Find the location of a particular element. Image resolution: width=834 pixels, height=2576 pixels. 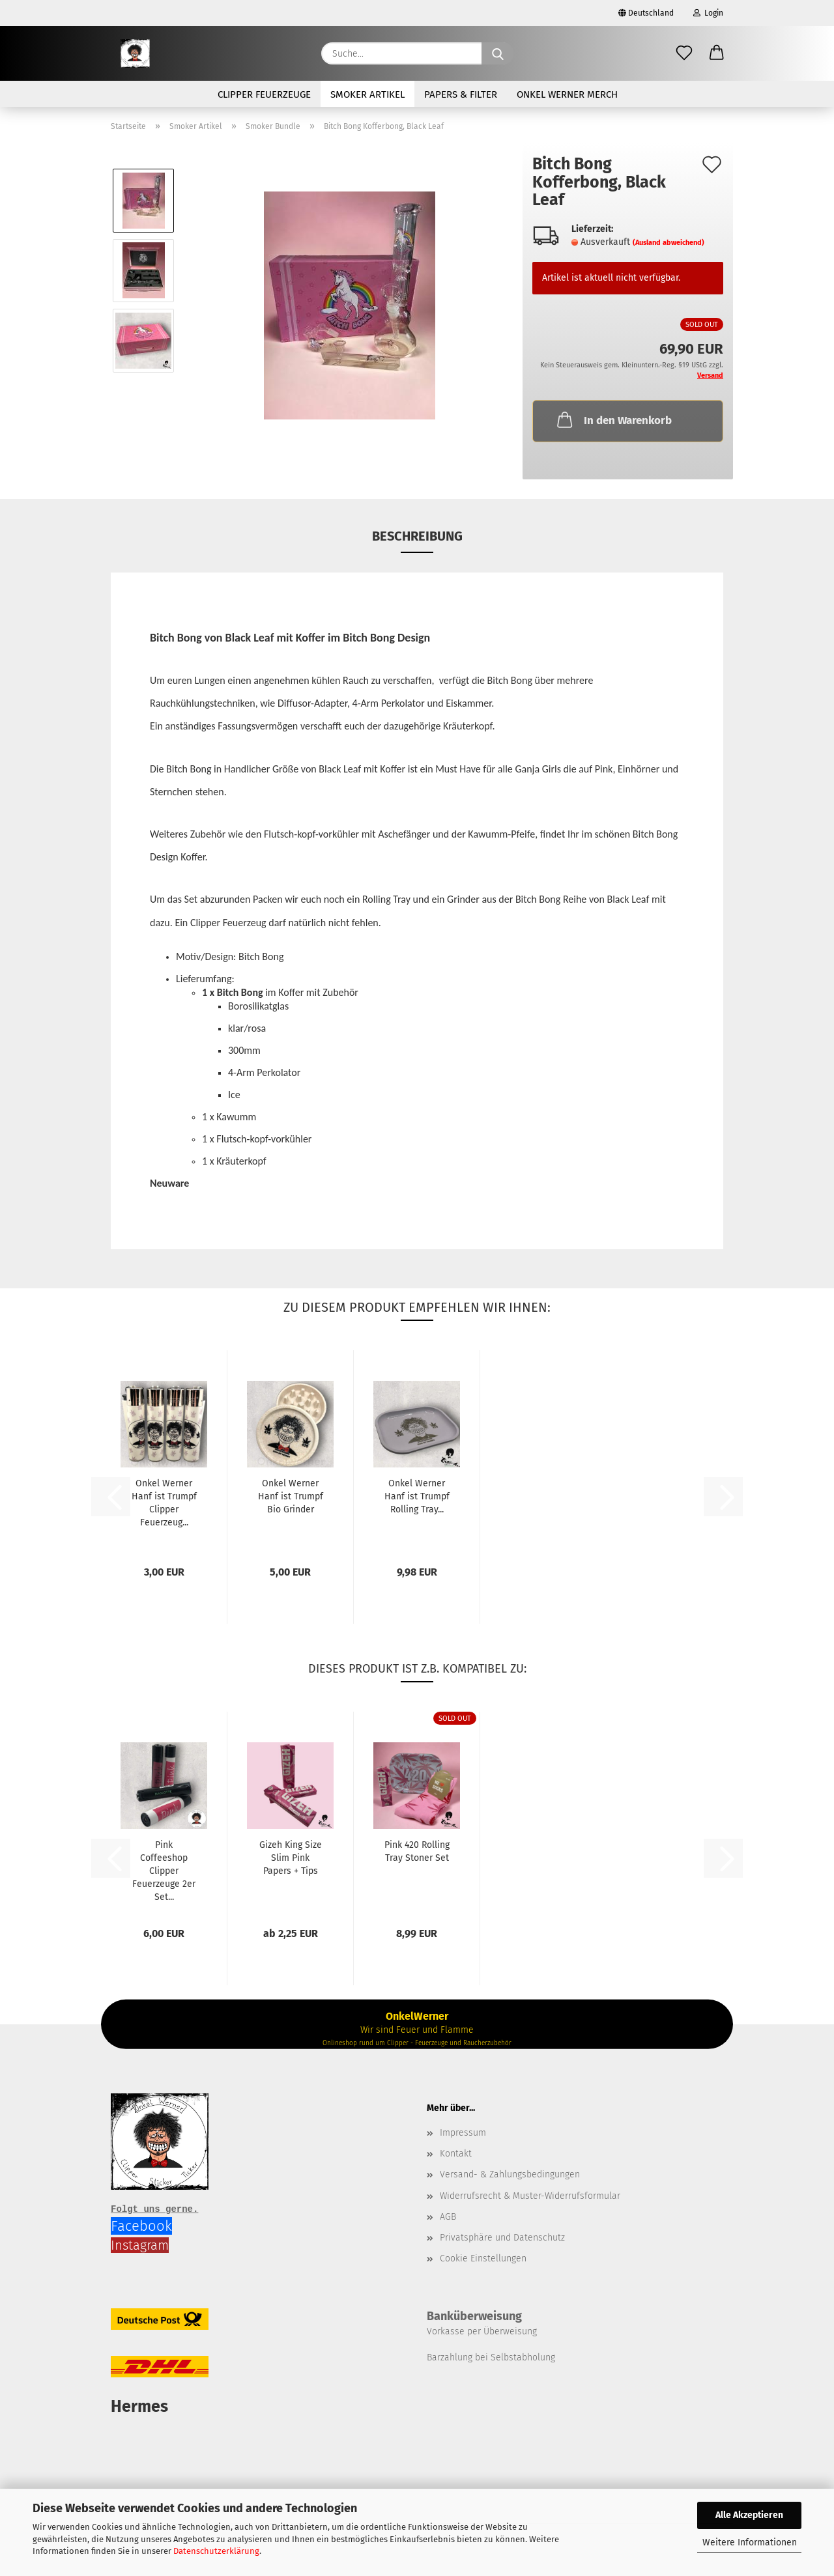

Gizeh King Size Slim Pink Papers + Tips is located at coordinates (290, 1857).